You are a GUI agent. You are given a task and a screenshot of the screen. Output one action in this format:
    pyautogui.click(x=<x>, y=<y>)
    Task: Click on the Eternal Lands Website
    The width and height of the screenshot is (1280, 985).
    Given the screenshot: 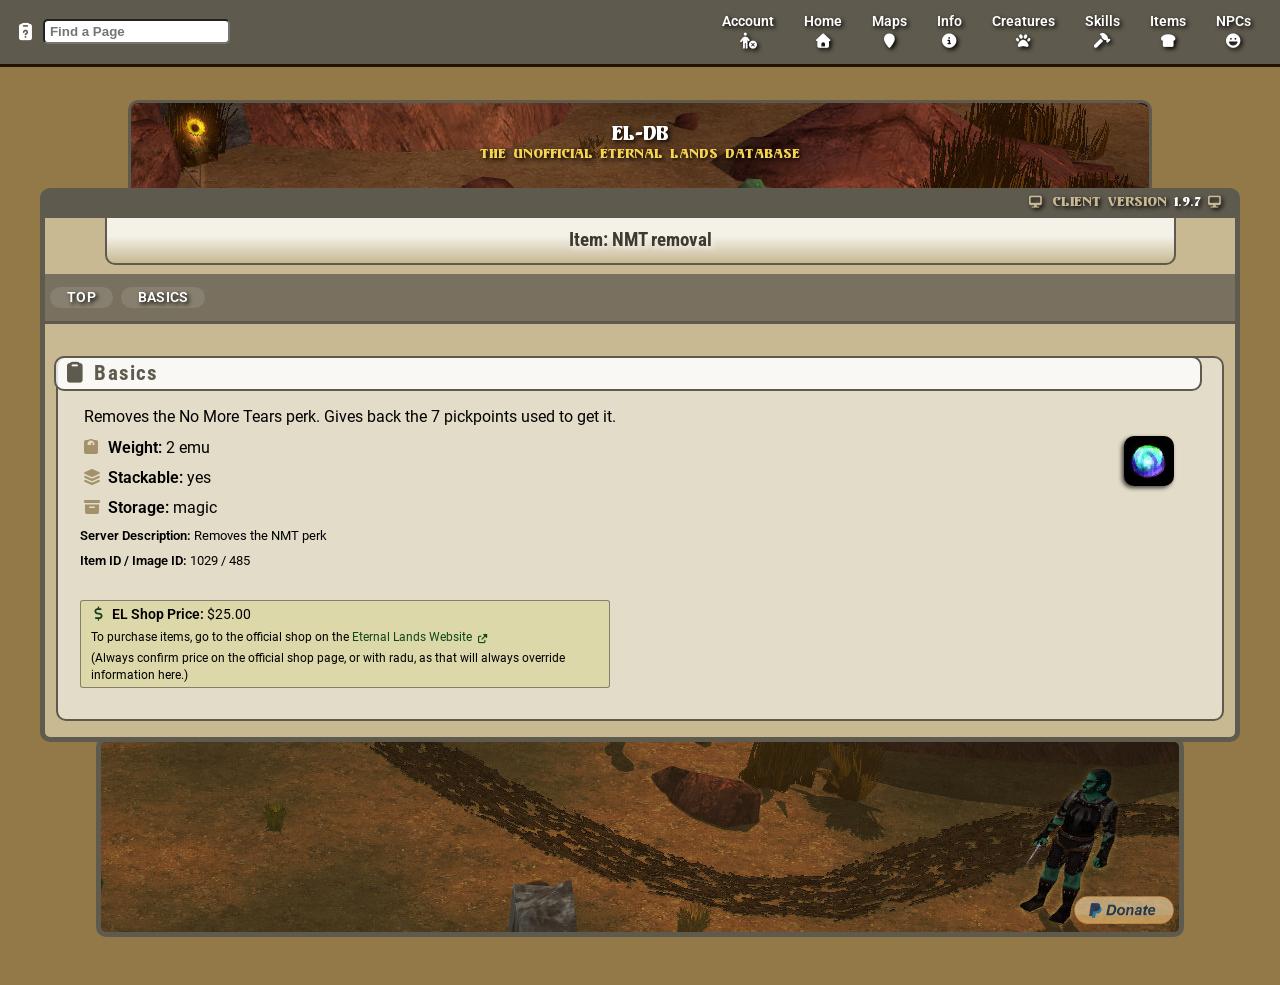 What is the action you would take?
    pyautogui.click(x=412, y=637)
    